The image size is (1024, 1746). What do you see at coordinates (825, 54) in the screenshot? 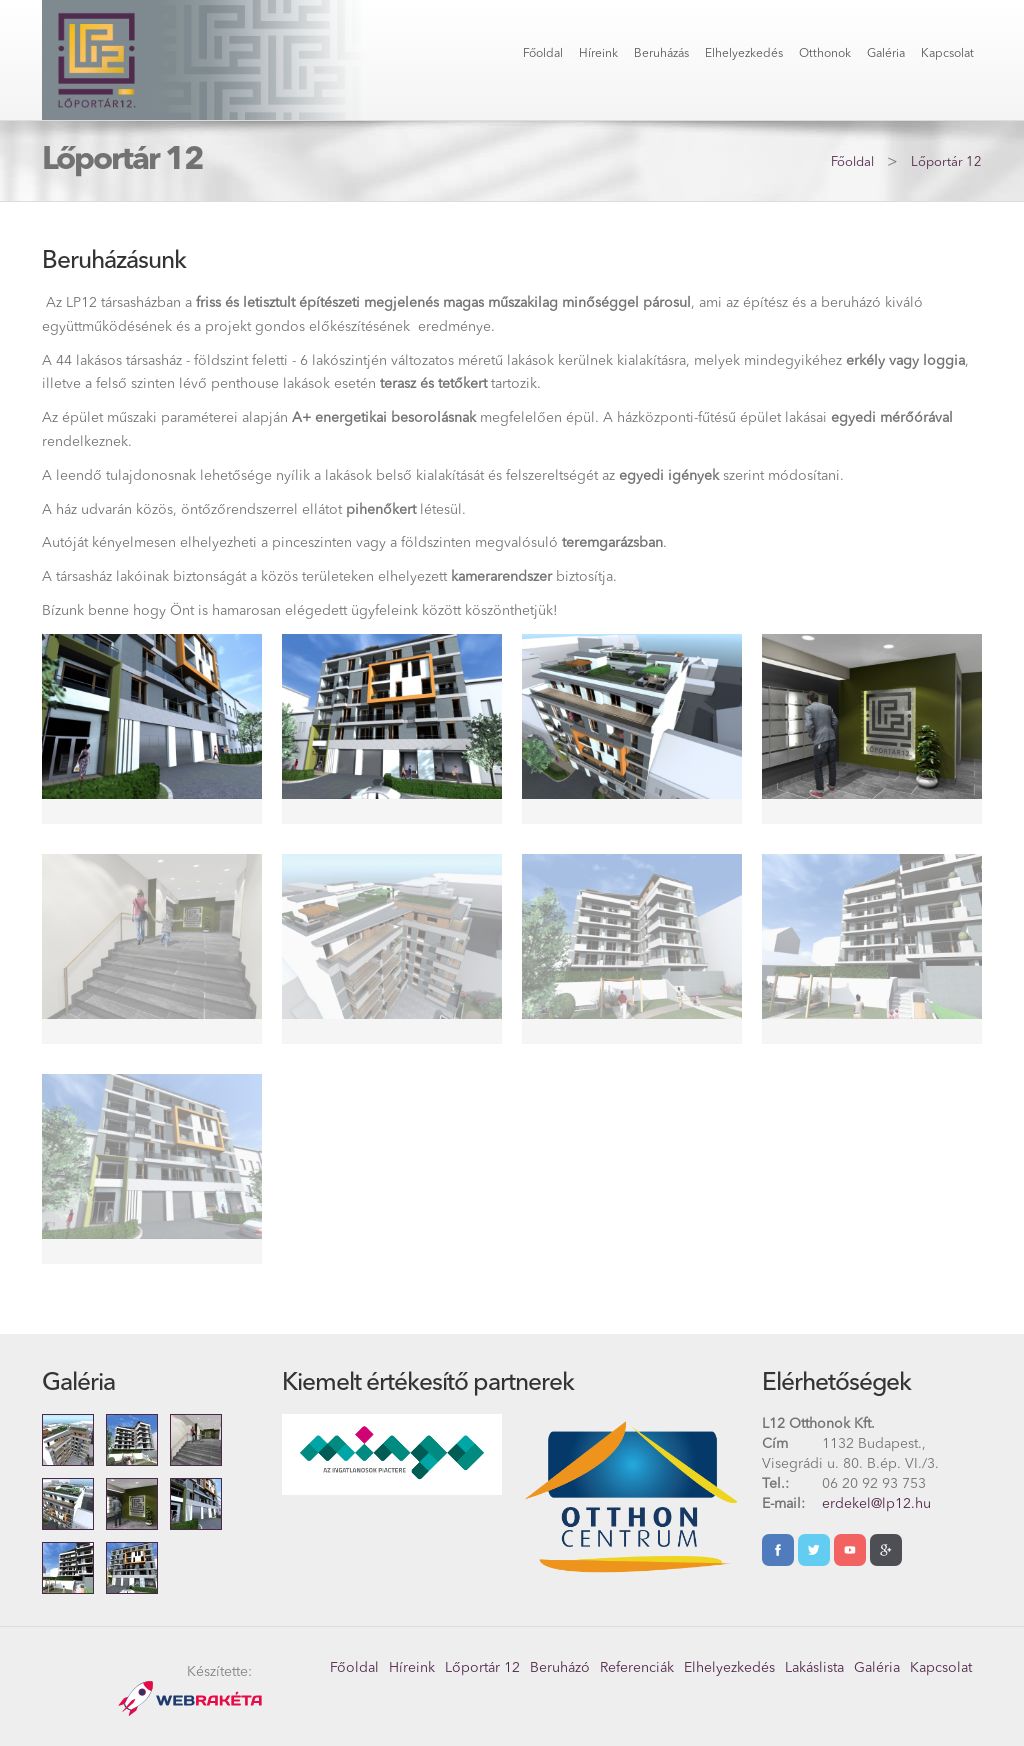
I see `Otthonok` at bounding box center [825, 54].